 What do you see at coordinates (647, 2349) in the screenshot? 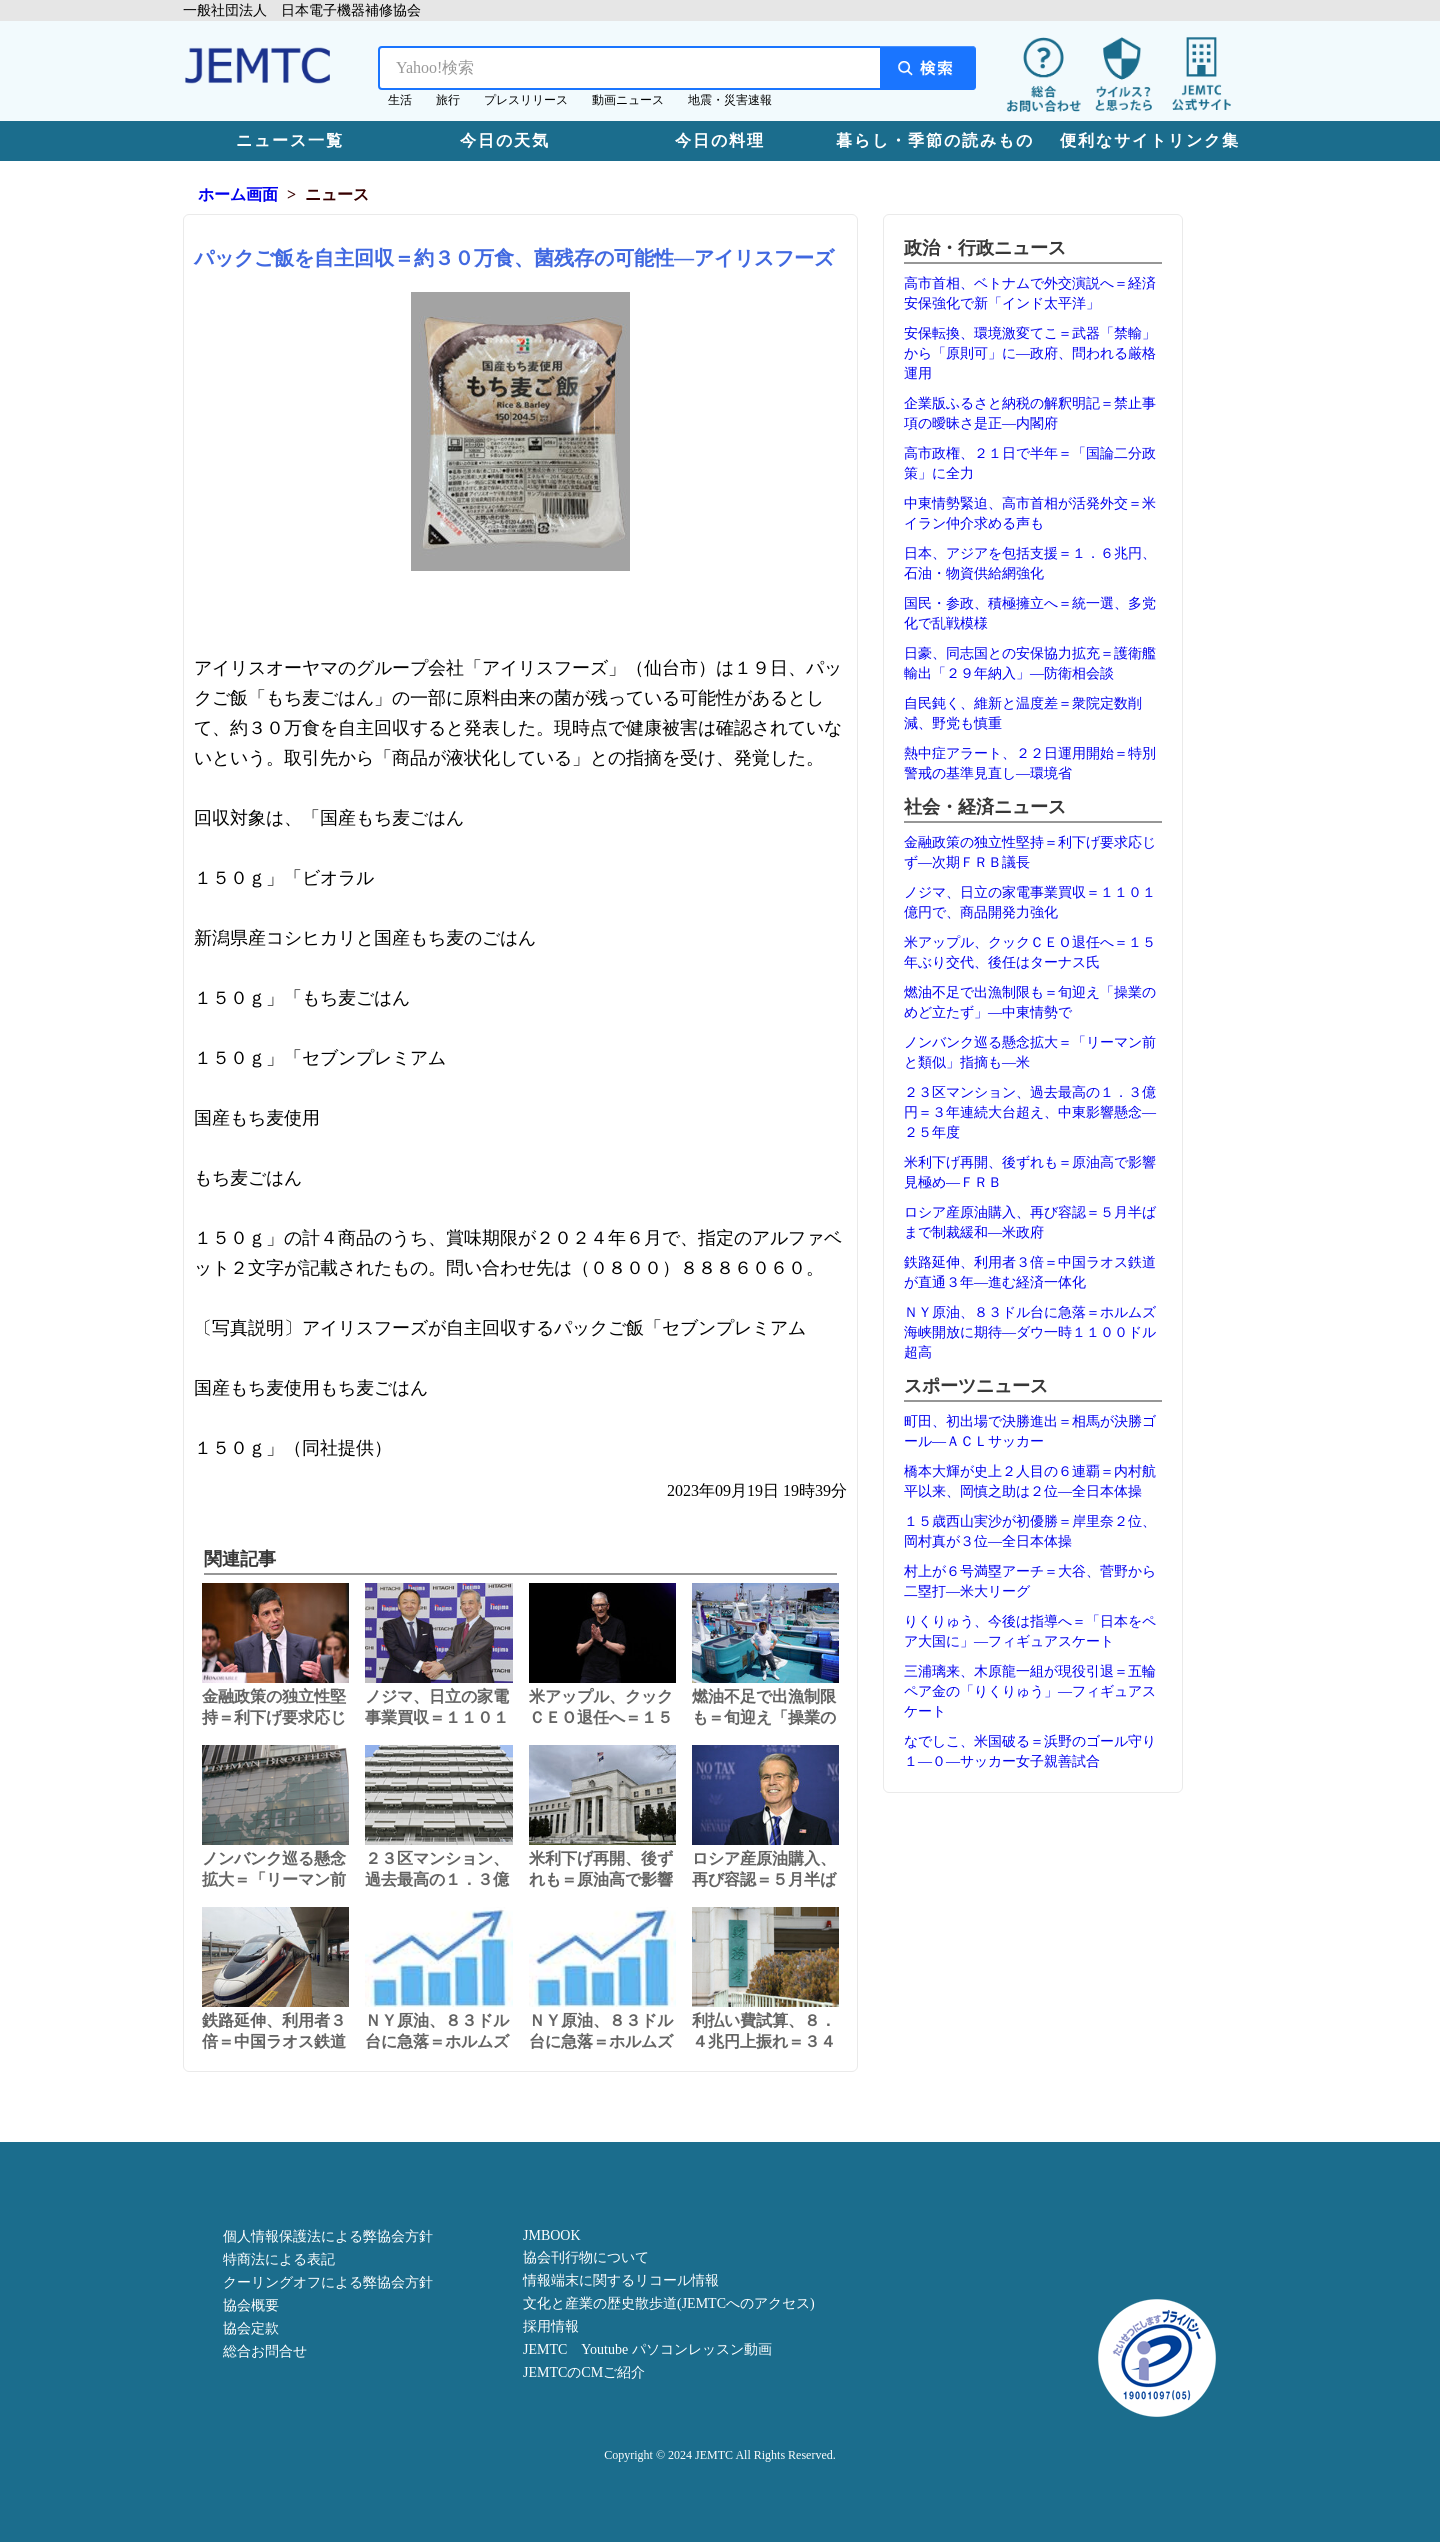
I see `JEMTC Youtube パソコンレッスン動画` at bounding box center [647, 2349].